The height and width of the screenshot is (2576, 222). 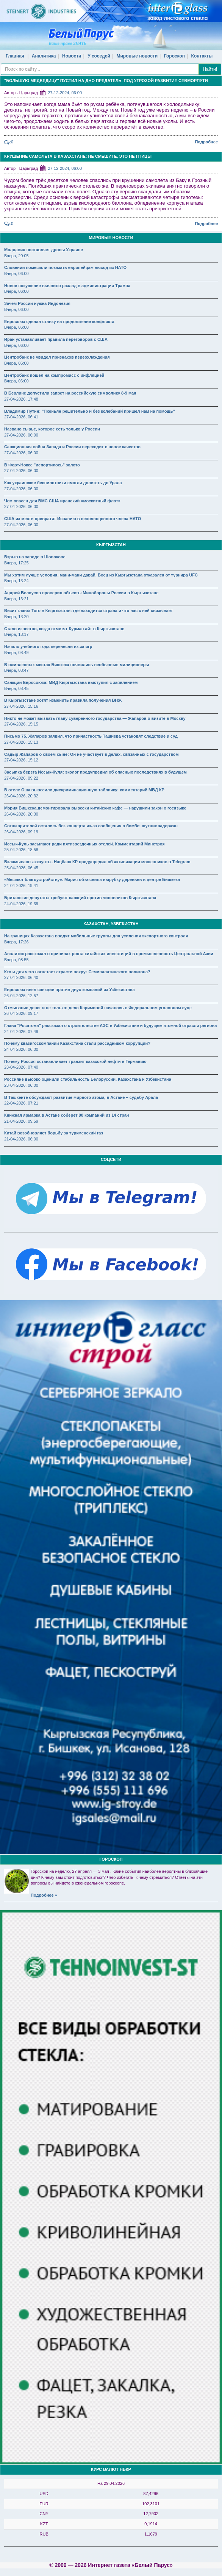 What do you see at coordinates (16, 599) in the screenshot?
I see `Вчера, 13:21` at bounding box center [16, 599].